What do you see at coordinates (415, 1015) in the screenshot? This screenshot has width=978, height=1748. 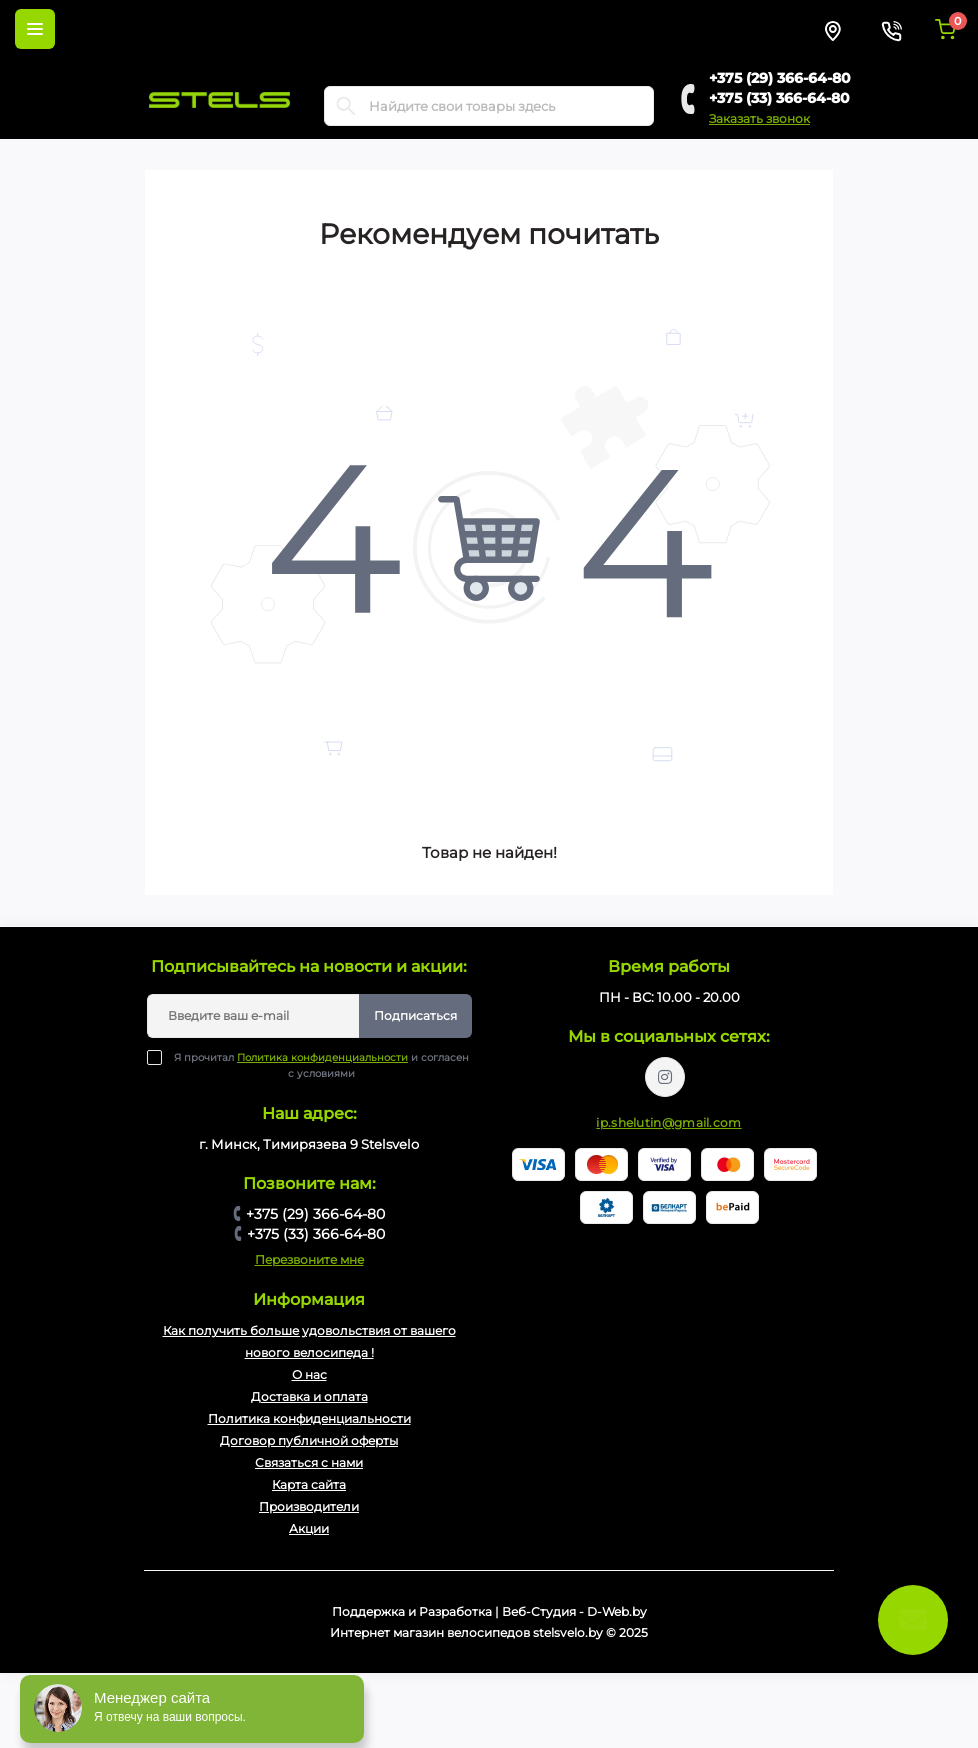 I see `Подписаться` at bounding box center [415, 1015].